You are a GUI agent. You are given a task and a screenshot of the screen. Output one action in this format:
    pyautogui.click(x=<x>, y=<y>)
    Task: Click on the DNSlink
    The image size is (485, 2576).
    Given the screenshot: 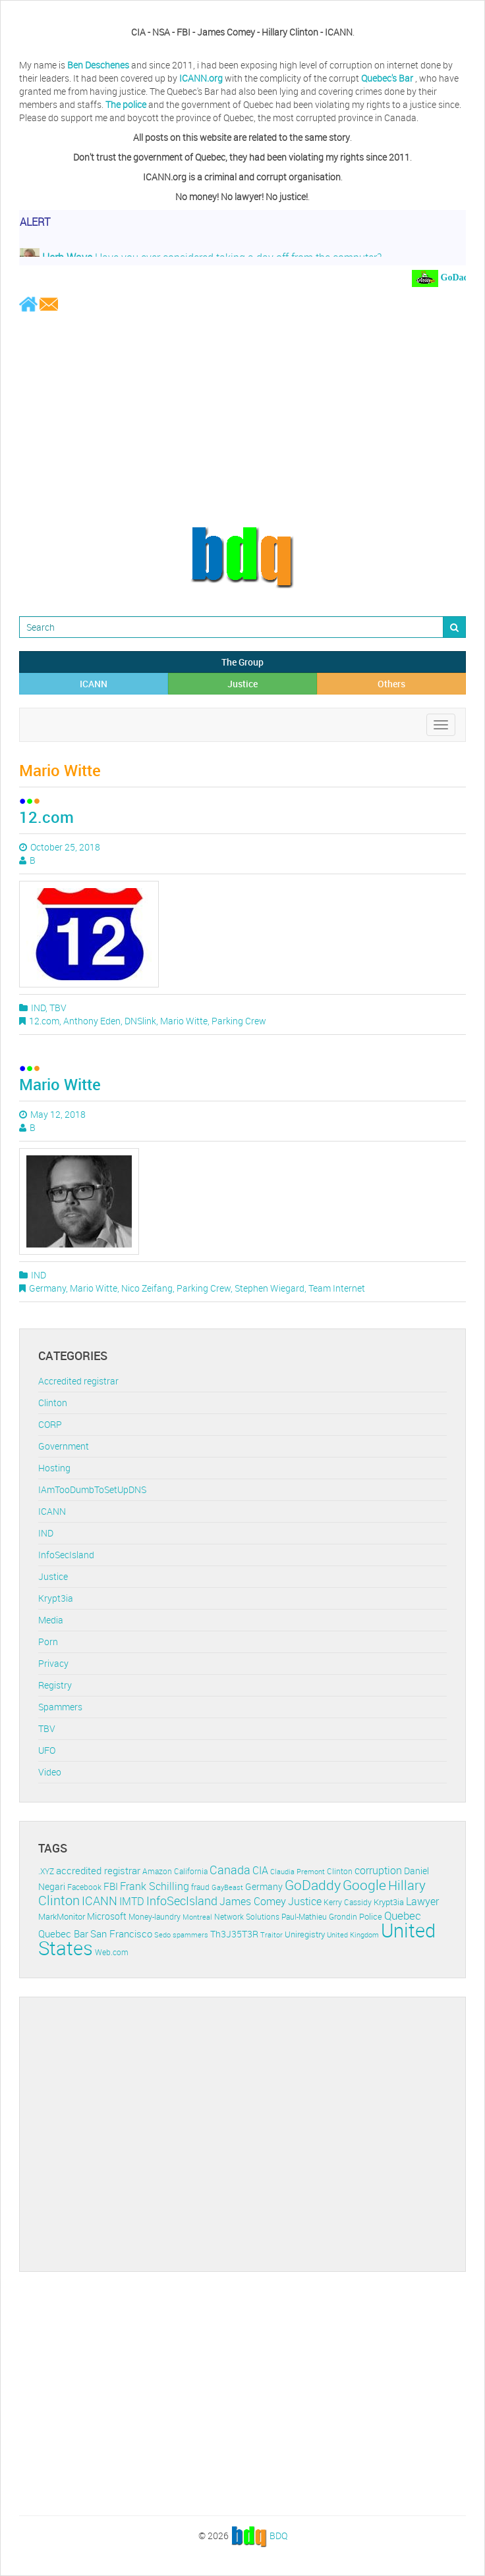 What is the action you would take?
    pyautogui.click(x=140, y=1020)
    